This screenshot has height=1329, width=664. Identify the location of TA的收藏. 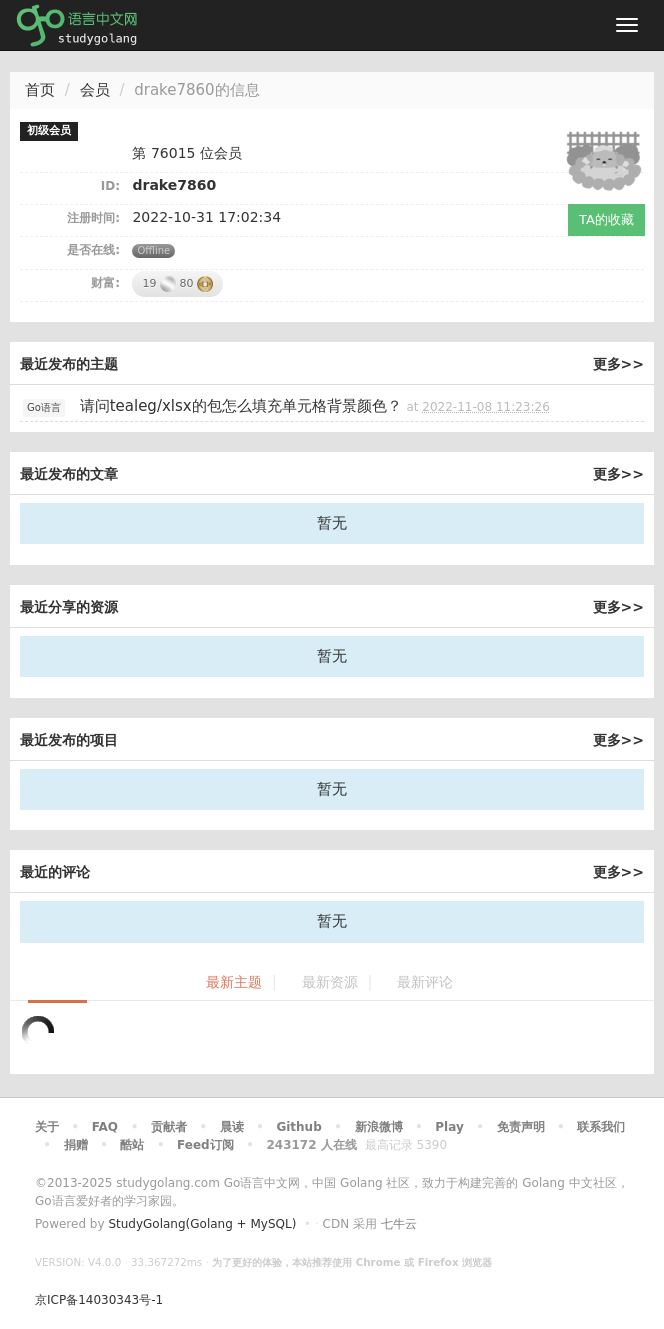
(606, 219).